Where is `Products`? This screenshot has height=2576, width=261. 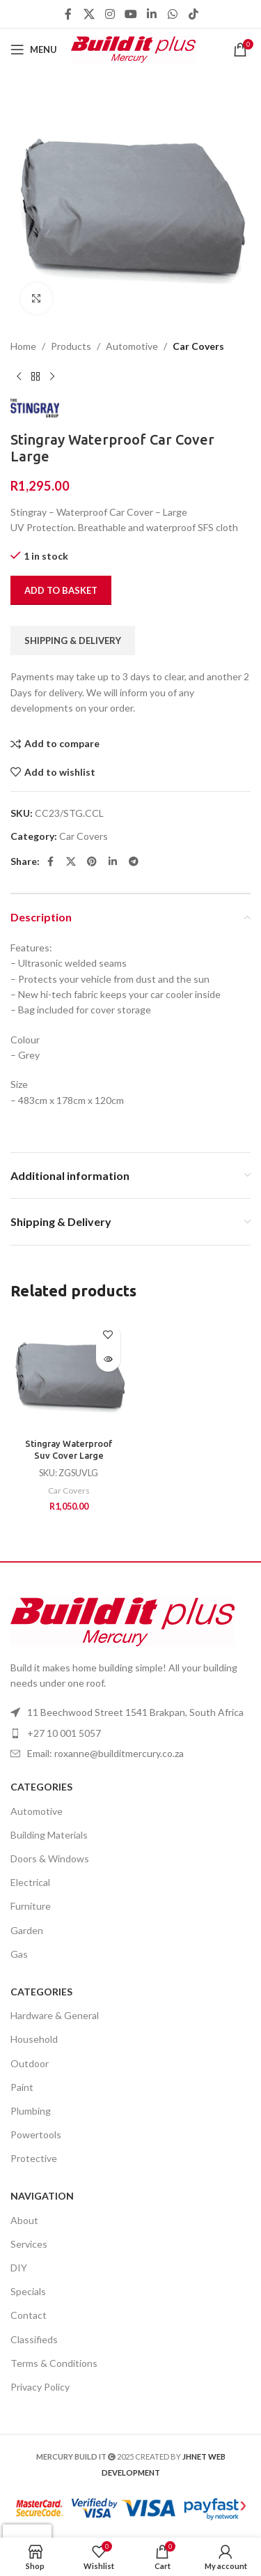 Products is located at coordinates (71, 346).